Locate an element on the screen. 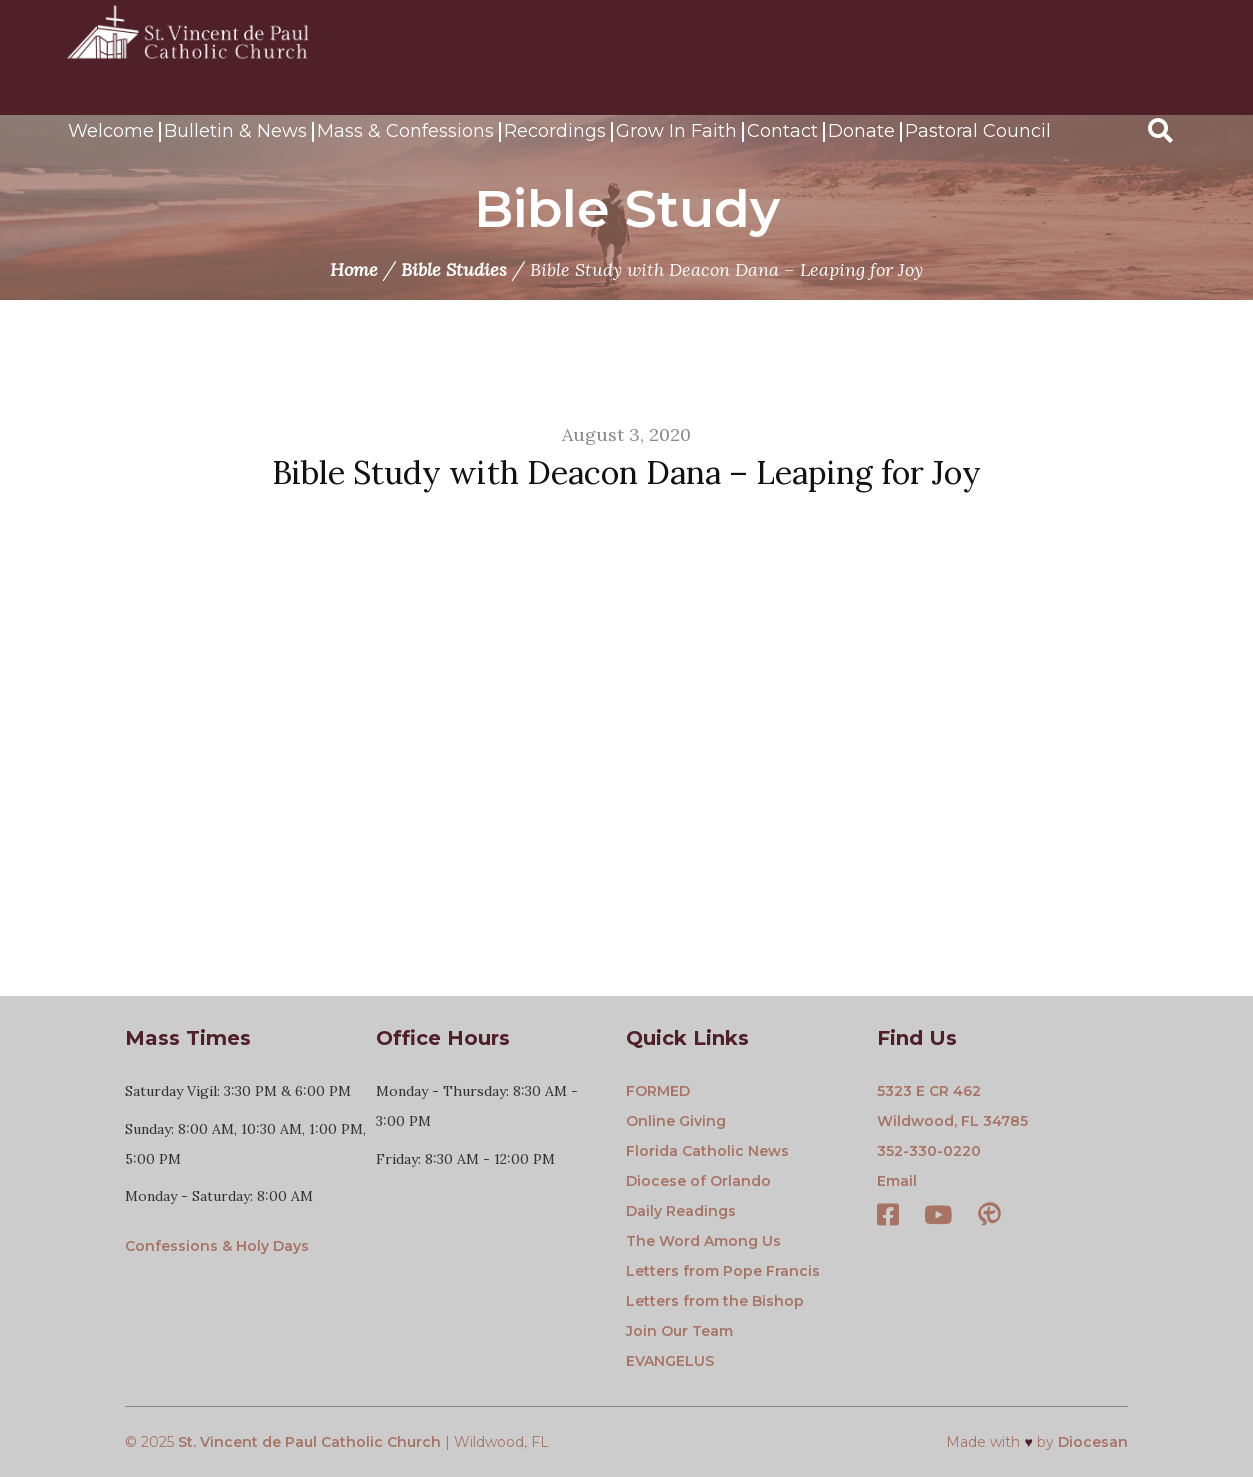 The height and width of the screenshot is (1477, 1253). Pastoral Council is located at coordinates (978, 131).